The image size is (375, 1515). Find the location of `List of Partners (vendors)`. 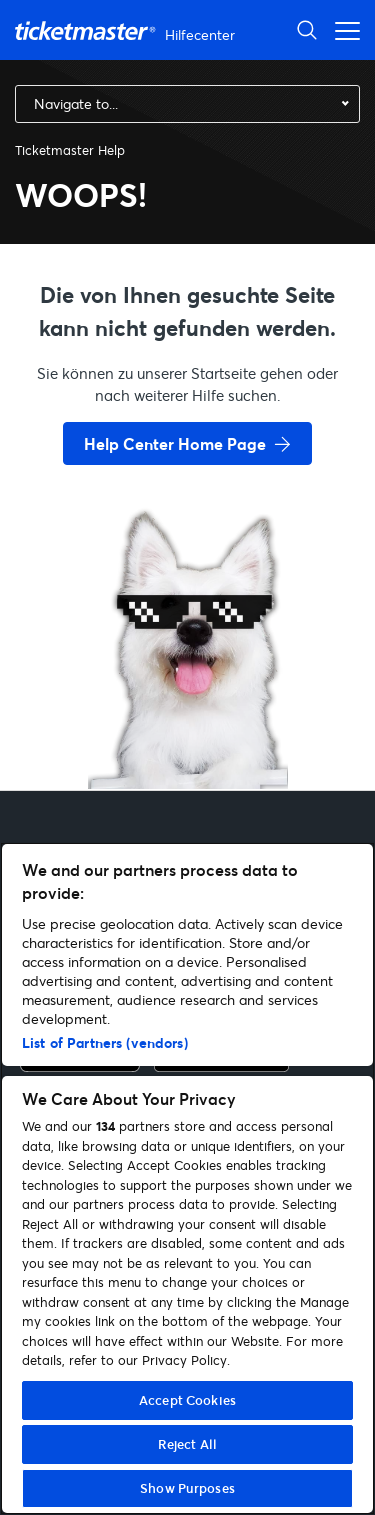

List of Partners (vendors) is located at coordinates (105, 1042).